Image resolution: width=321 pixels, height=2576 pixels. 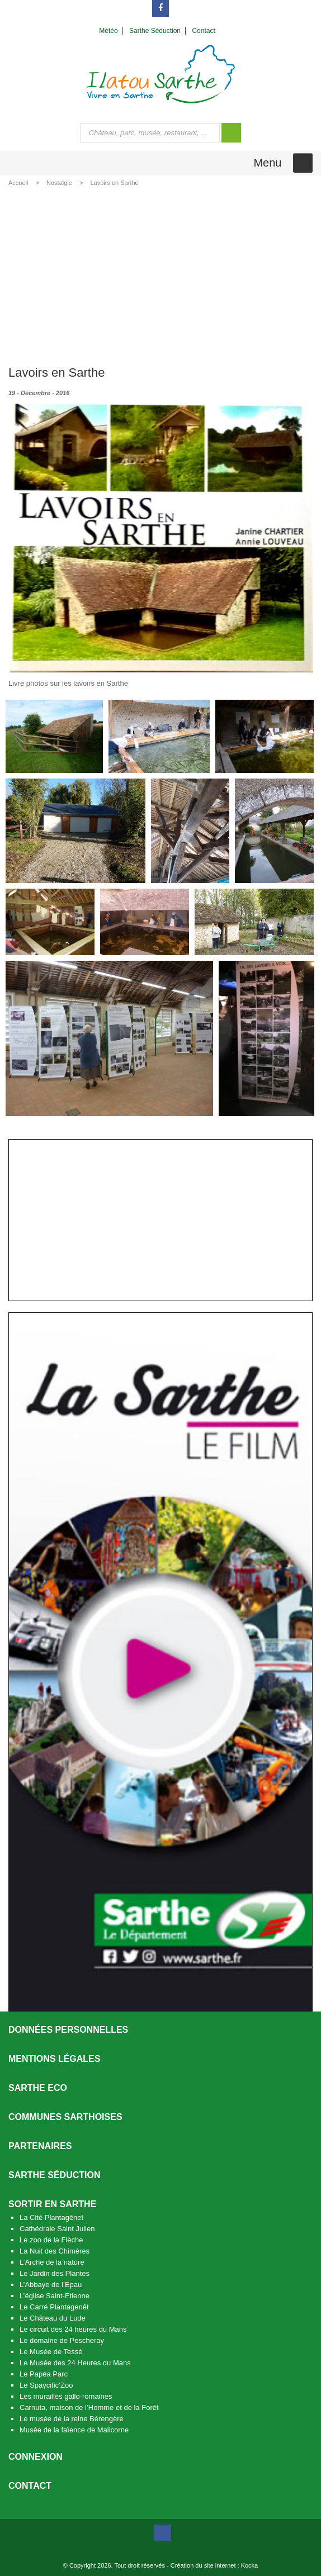 I want to click on Nostalgie, so click(x=59, y=182).